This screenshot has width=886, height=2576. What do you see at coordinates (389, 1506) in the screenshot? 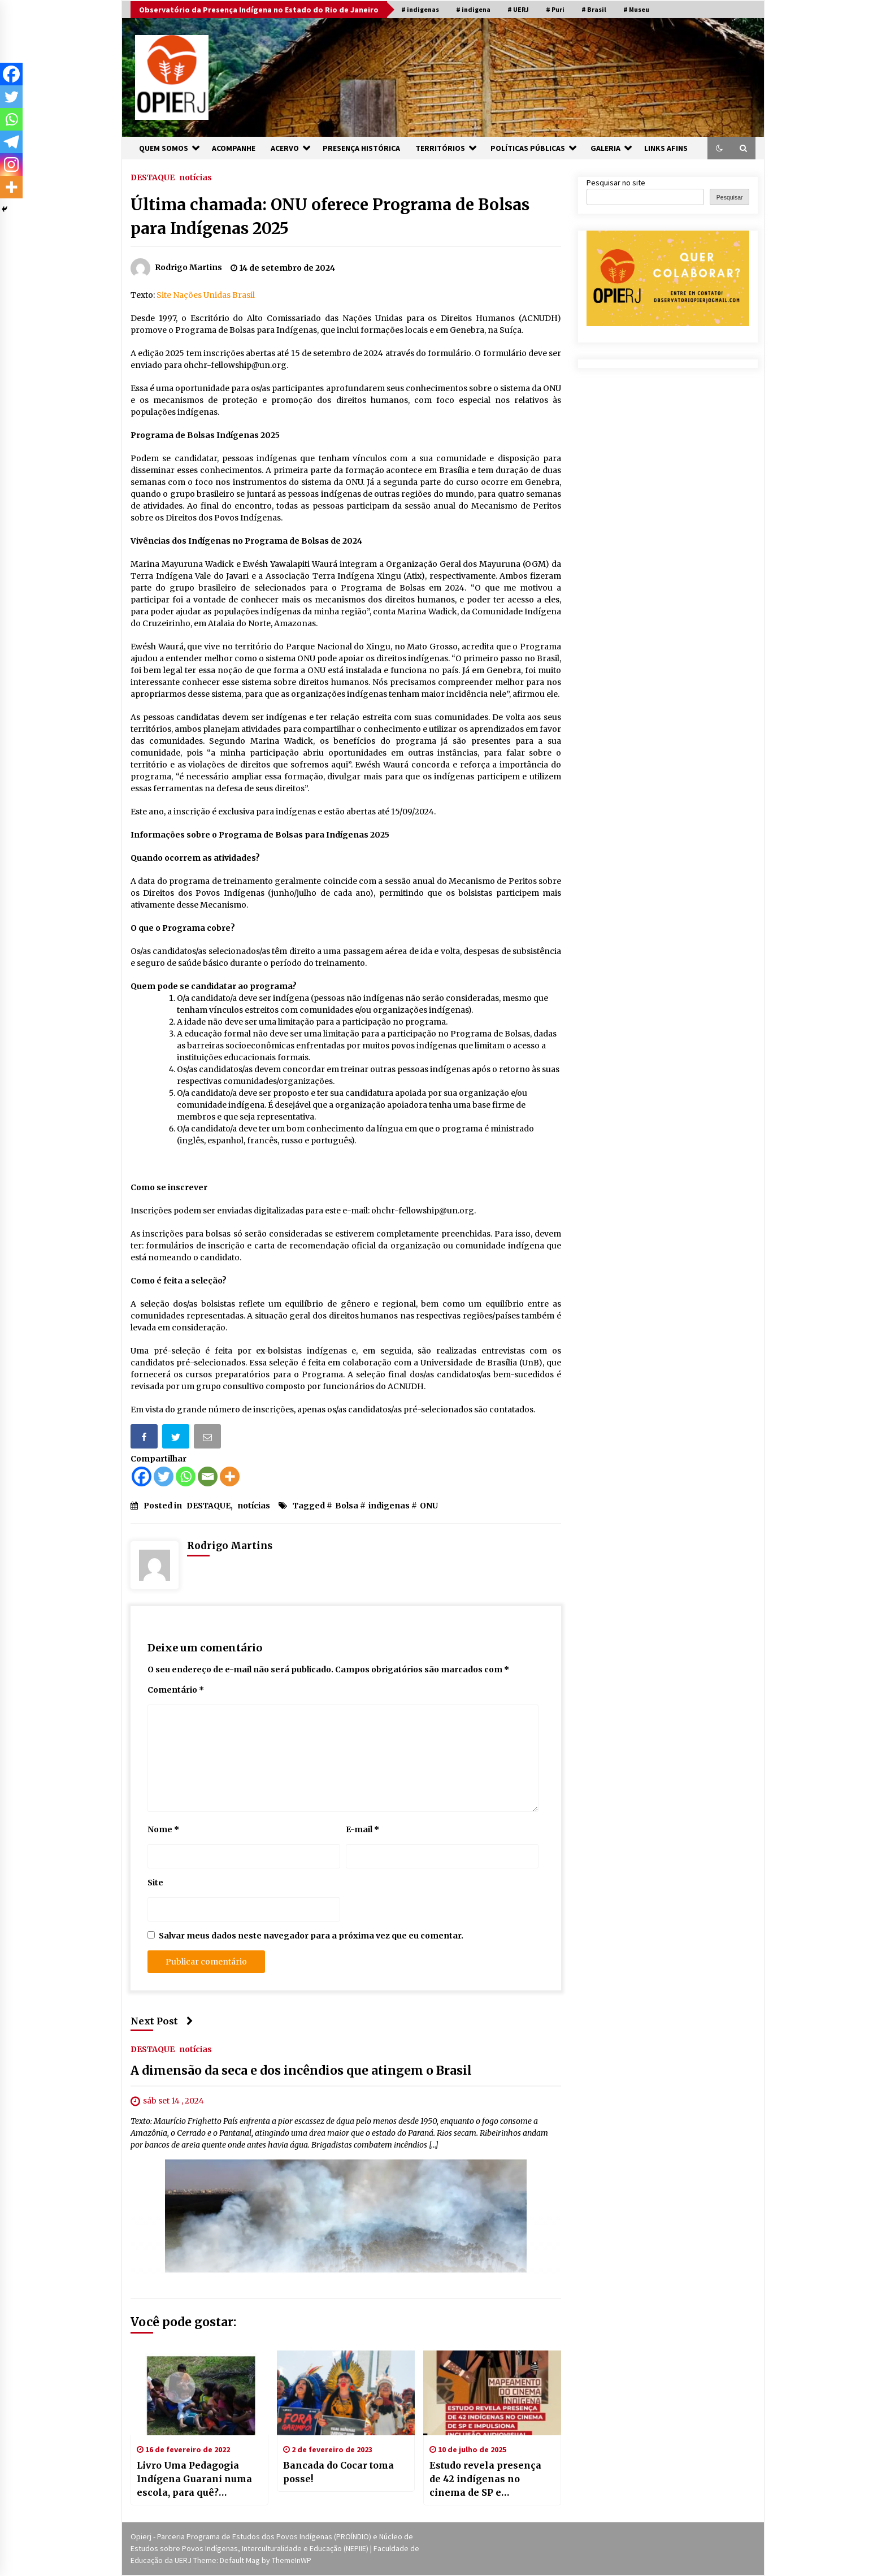
I see `indigenas` at bounding box center [389, 1506].